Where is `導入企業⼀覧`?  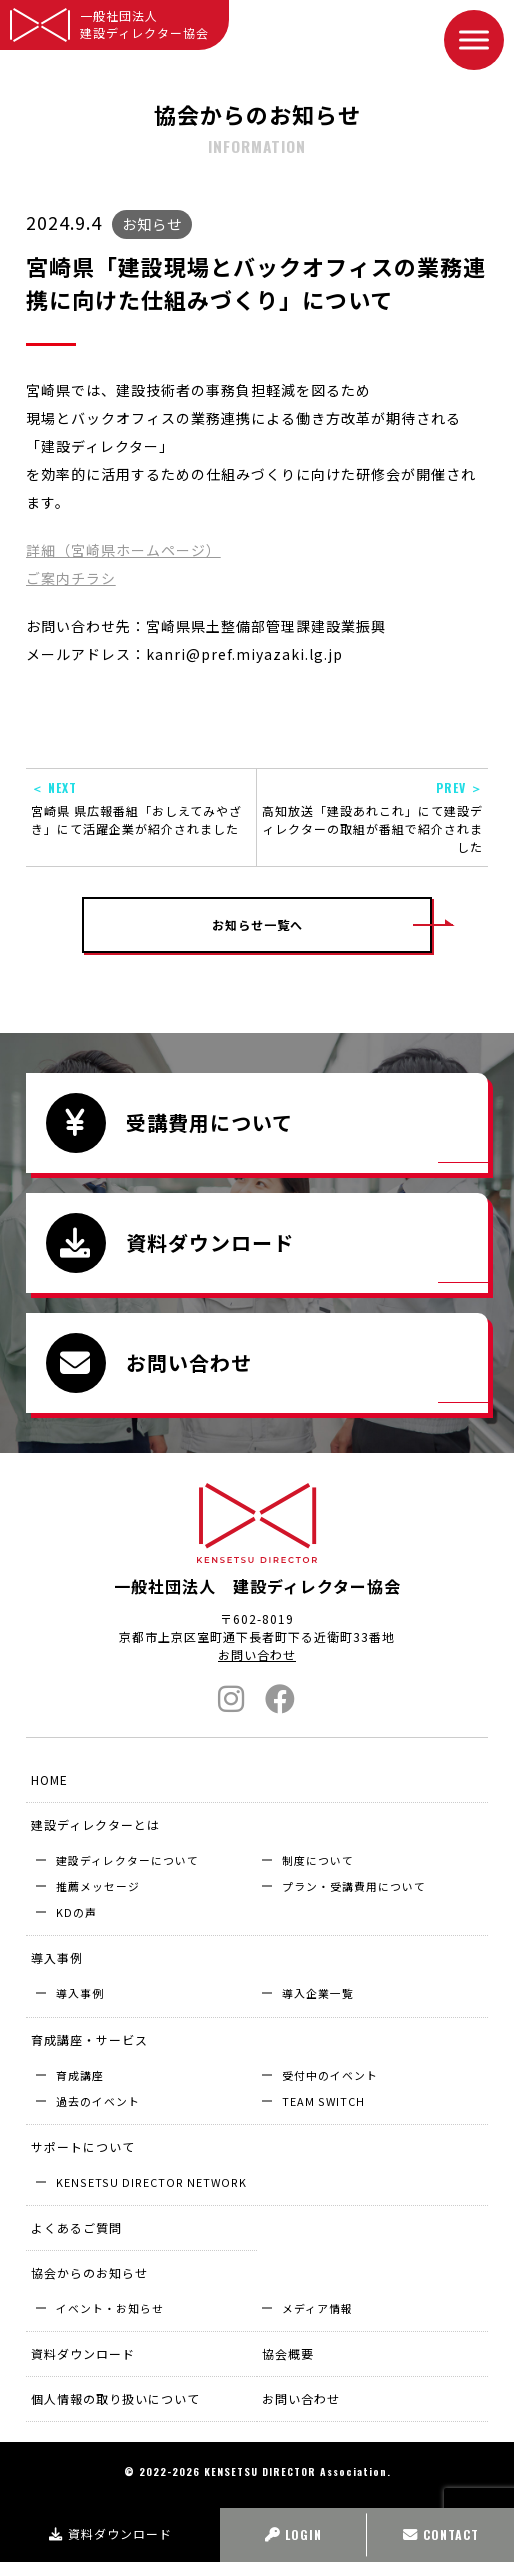
導入企業⼀覧 is located at coordinates (318, 1993).